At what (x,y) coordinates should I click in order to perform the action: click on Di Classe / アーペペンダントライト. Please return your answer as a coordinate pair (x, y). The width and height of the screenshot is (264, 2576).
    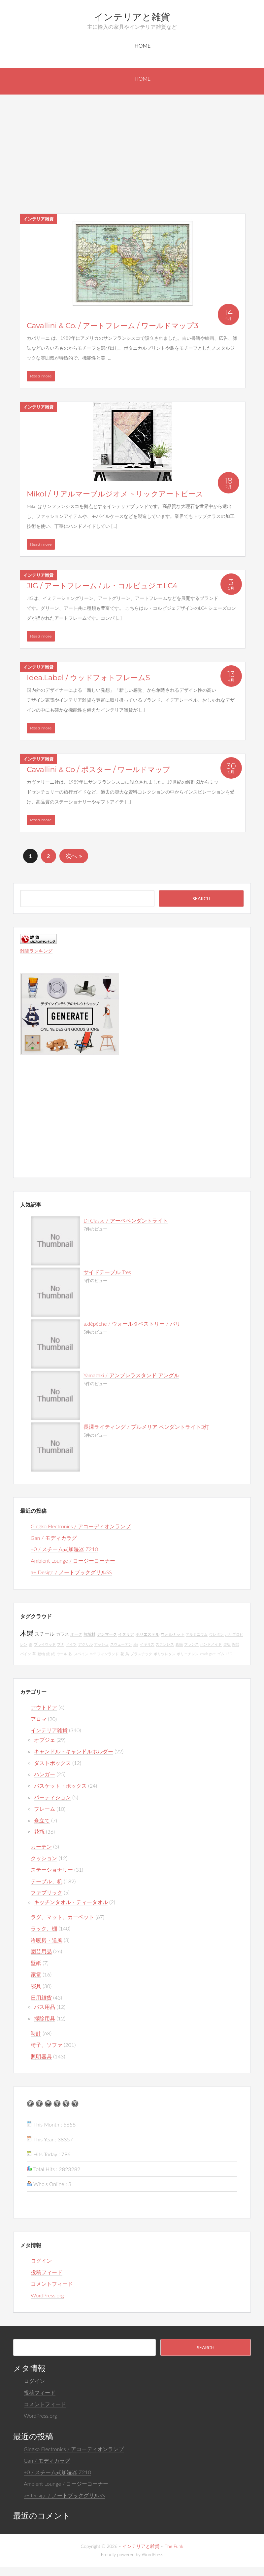
    Looking at the image, I should click on (125, 1220).